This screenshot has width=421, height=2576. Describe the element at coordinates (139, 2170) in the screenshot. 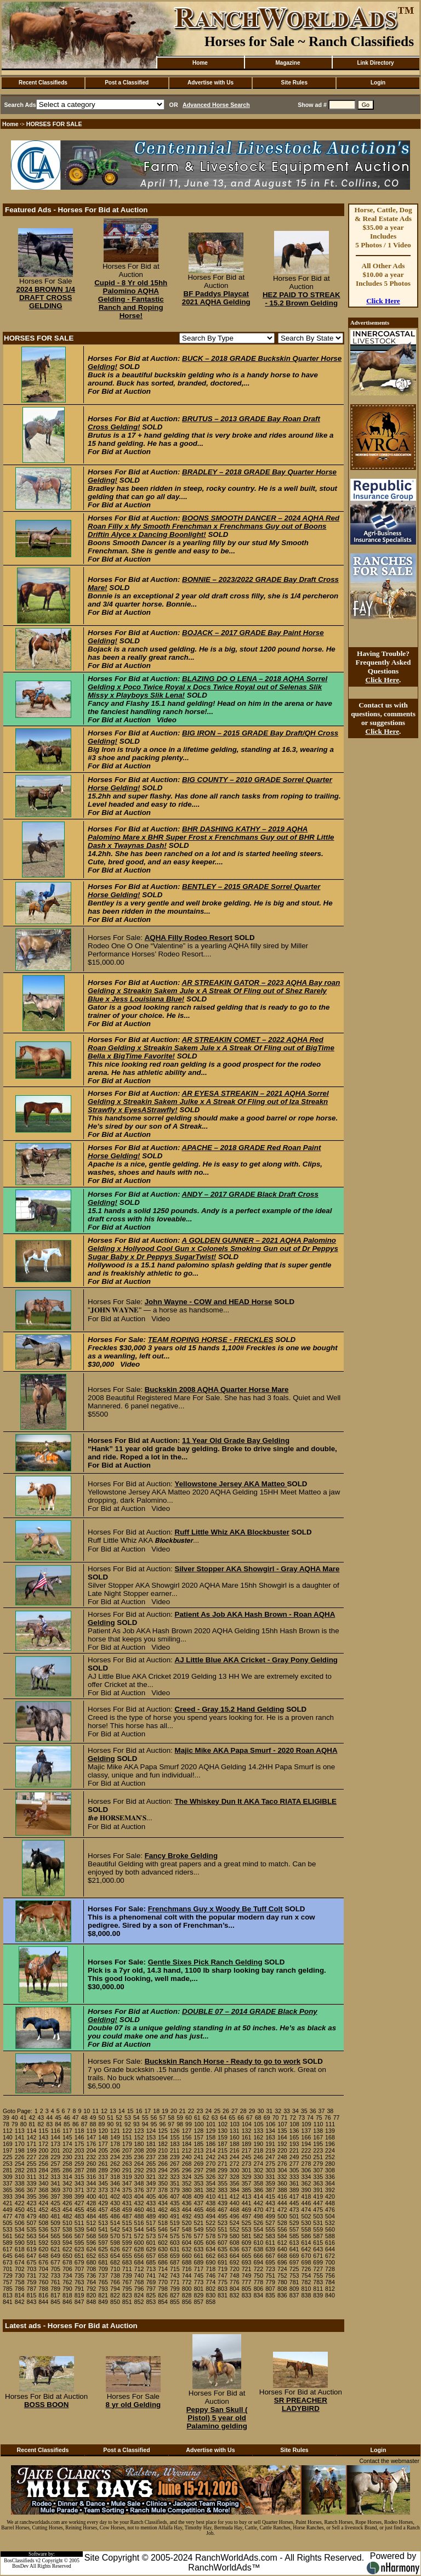

I see `292` at that location.